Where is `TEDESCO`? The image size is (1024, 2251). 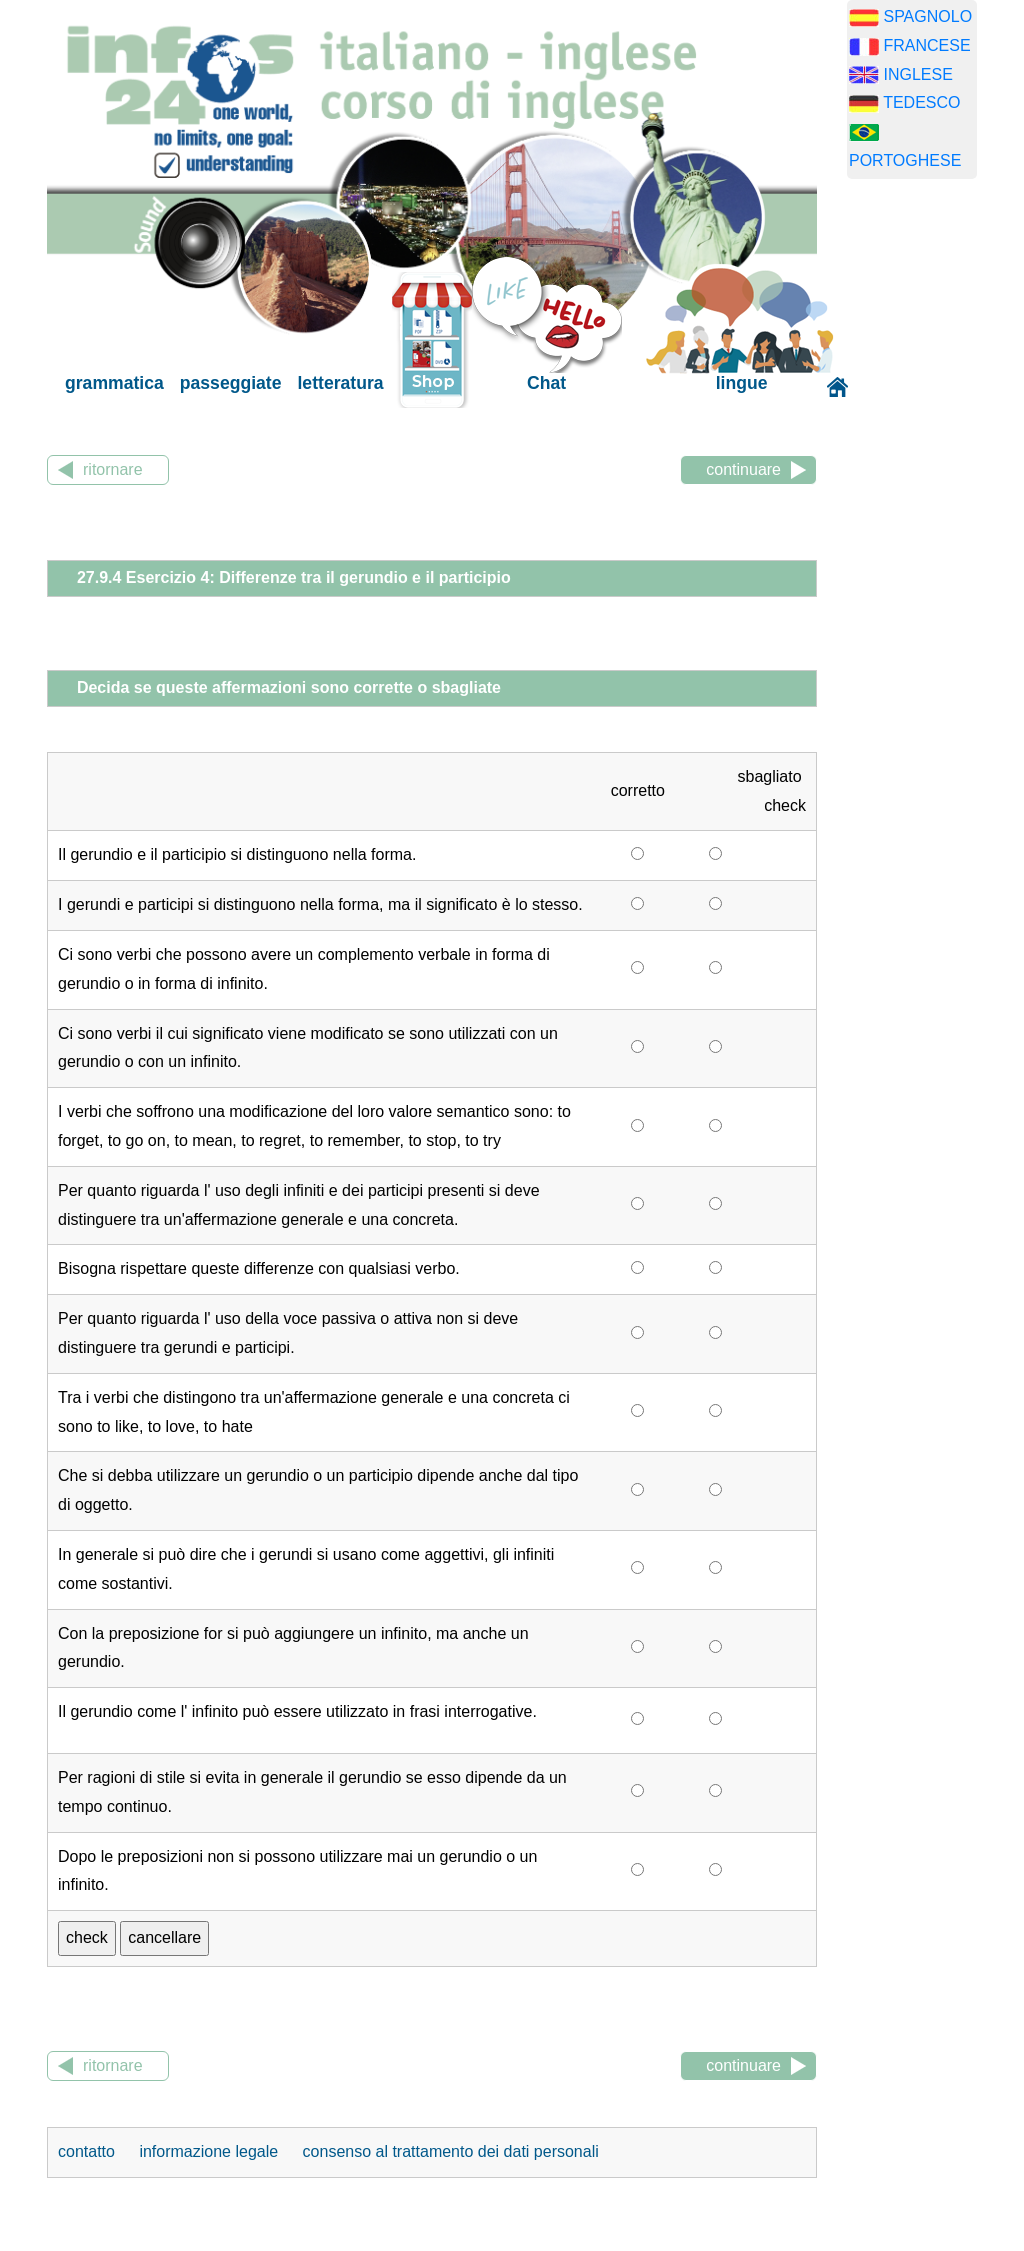 TEDESCO is located at coordinates (921, 102).